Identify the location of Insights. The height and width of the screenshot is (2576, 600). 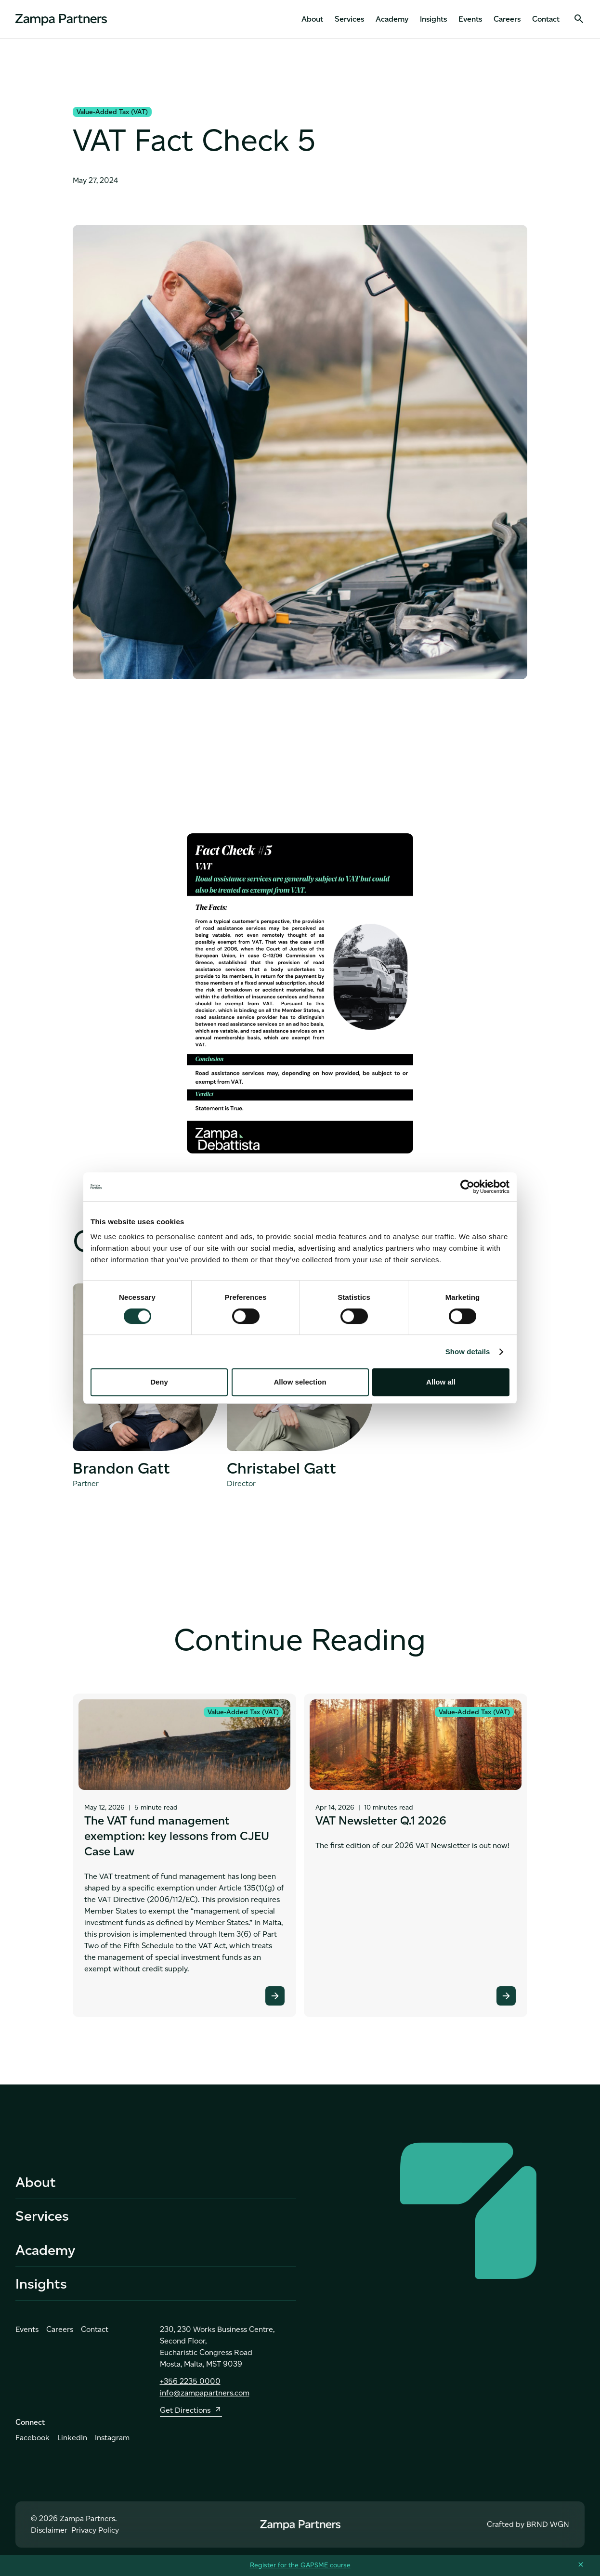
(433, 19).